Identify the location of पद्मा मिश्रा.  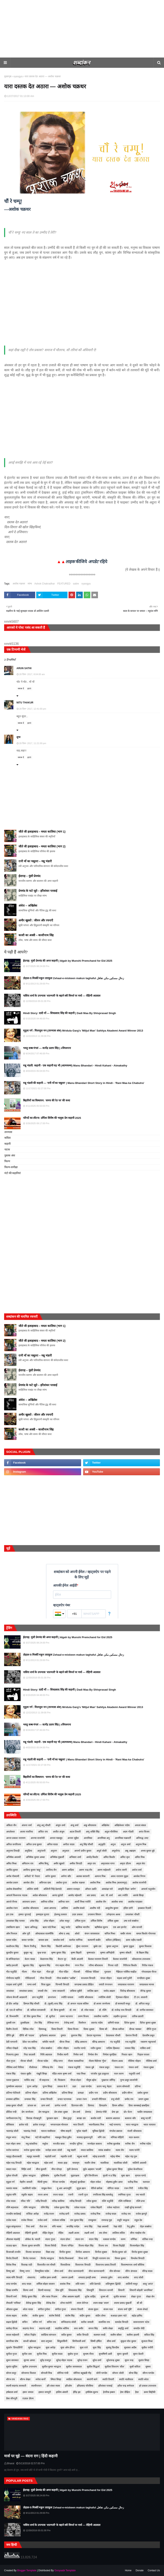
(81, 2073).